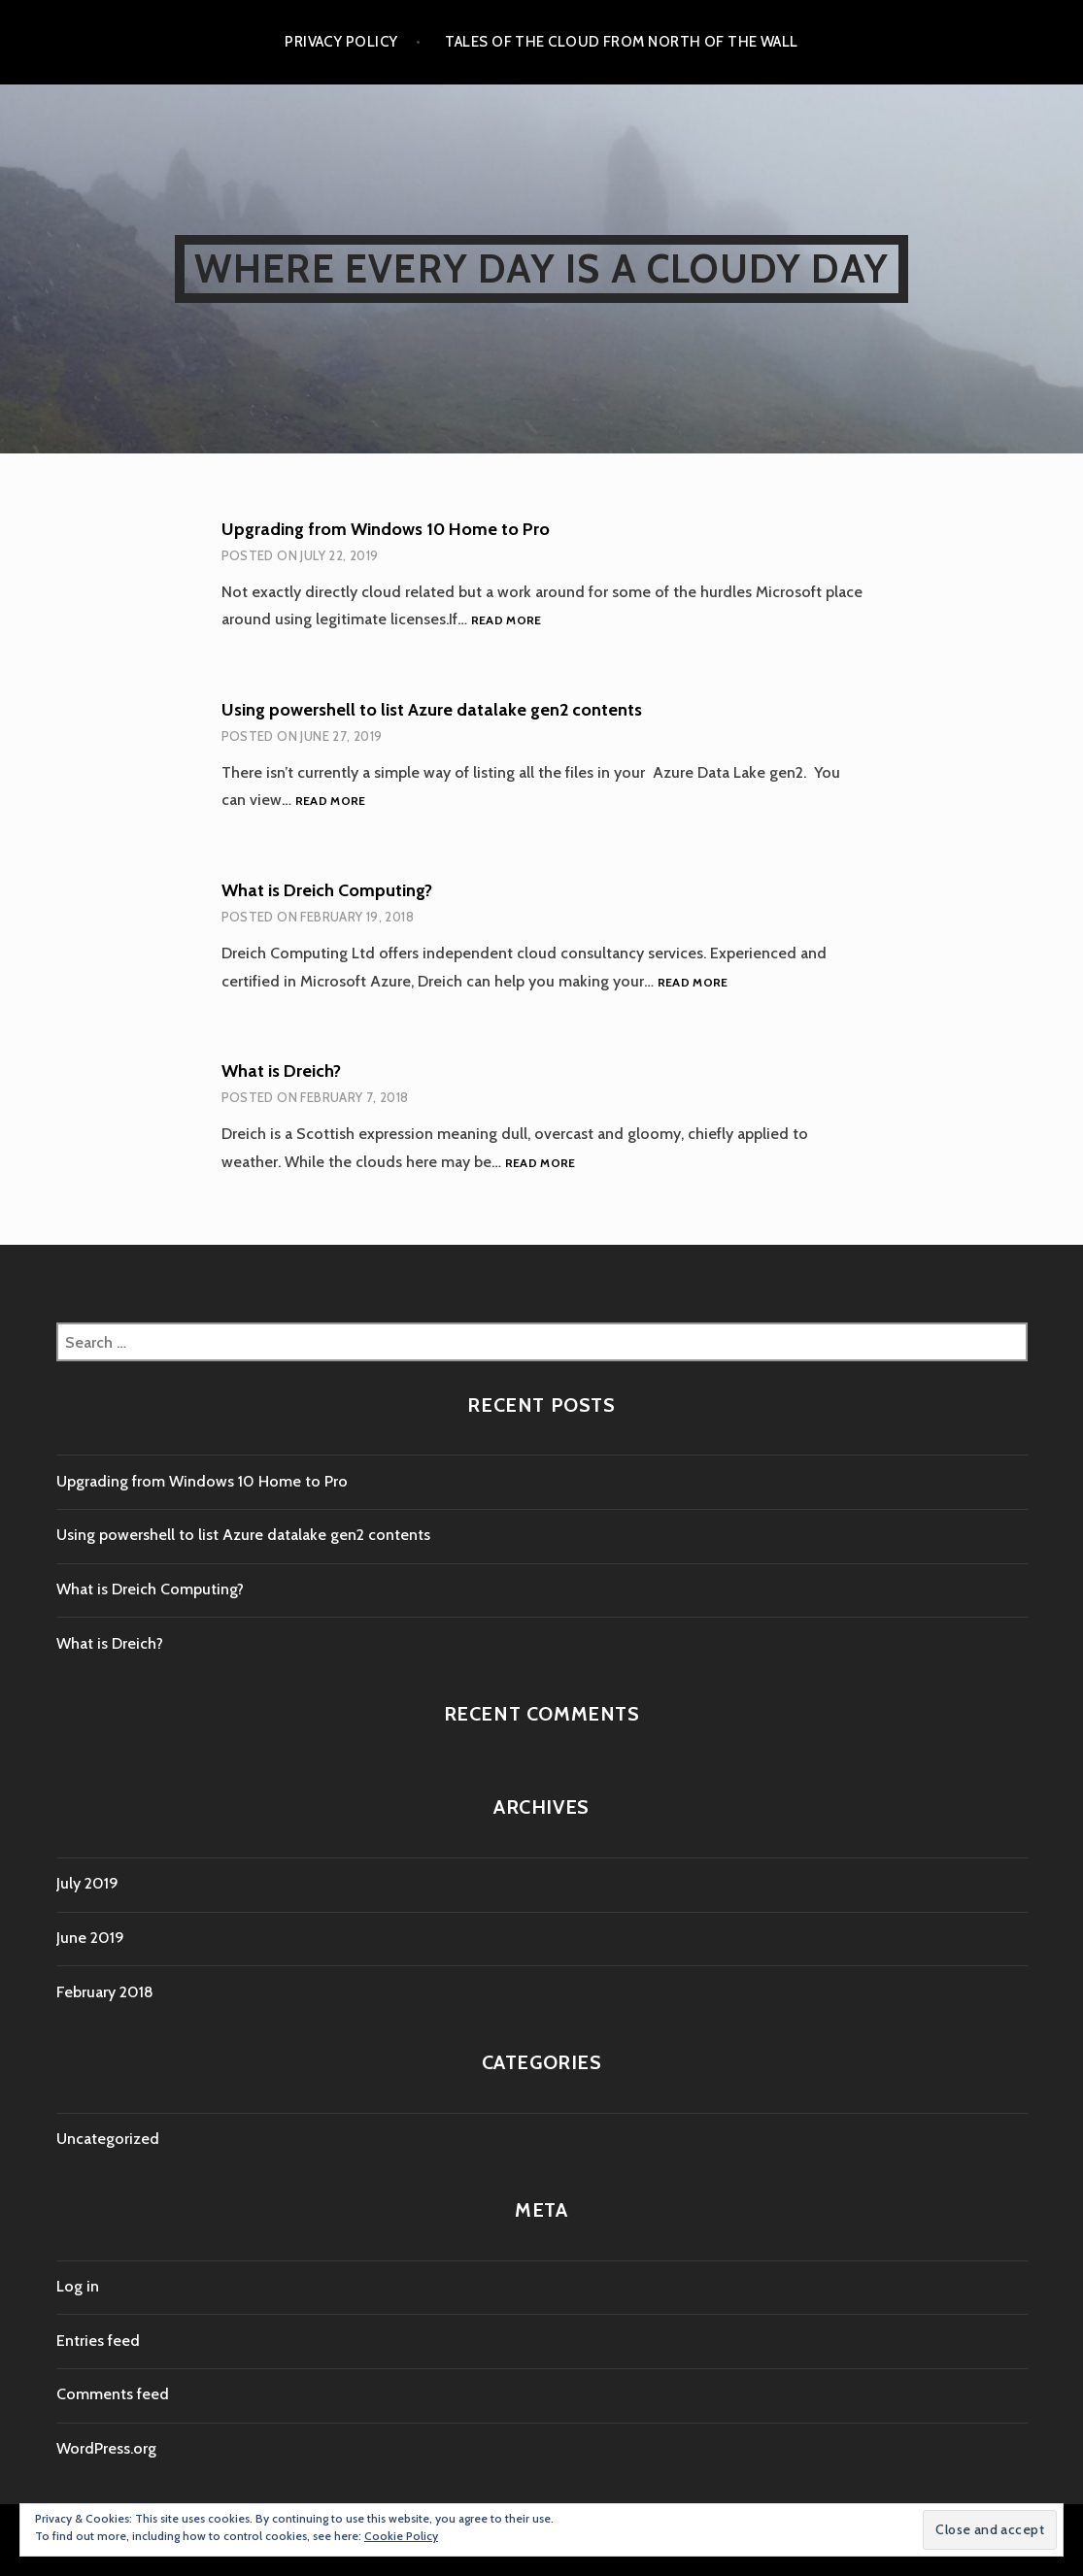 The height and width of the screenshot is (2576, 1083). I want to click on What is Dreich?, so click(281, 1071).